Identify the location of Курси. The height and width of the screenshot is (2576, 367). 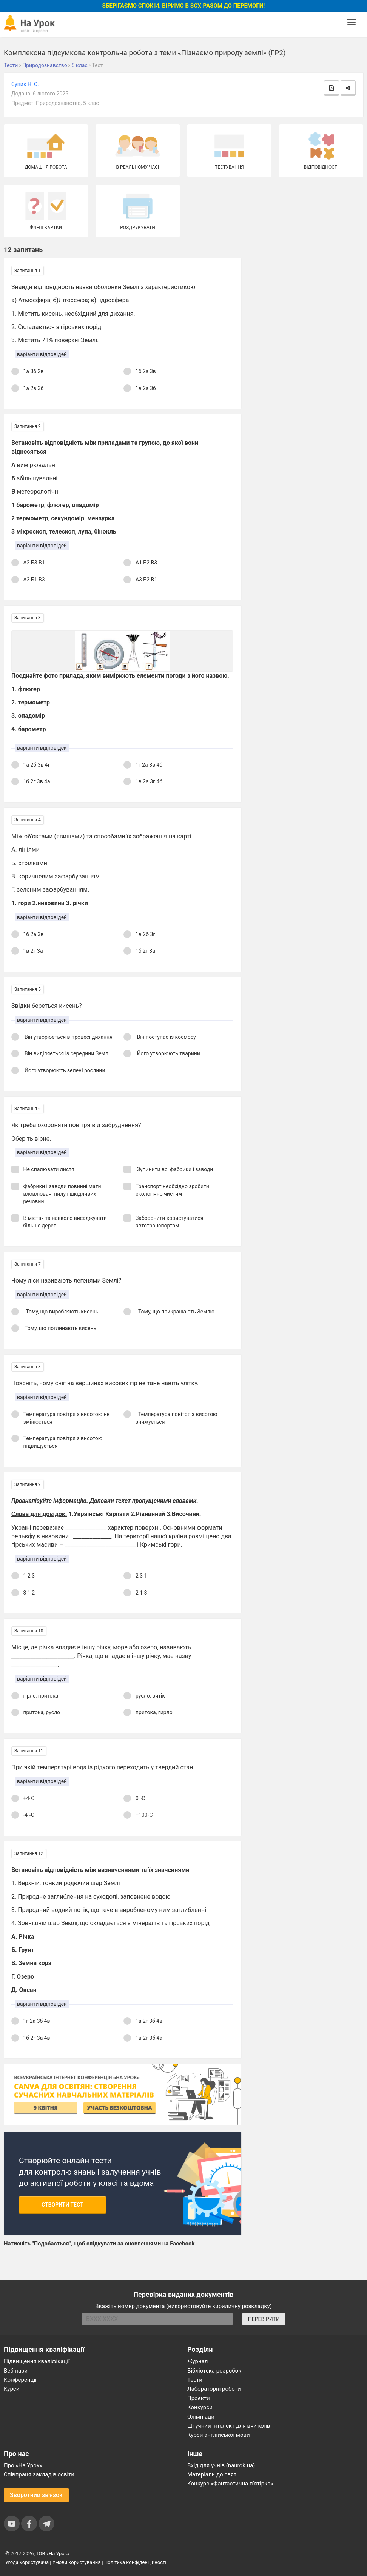
(11, 2388).